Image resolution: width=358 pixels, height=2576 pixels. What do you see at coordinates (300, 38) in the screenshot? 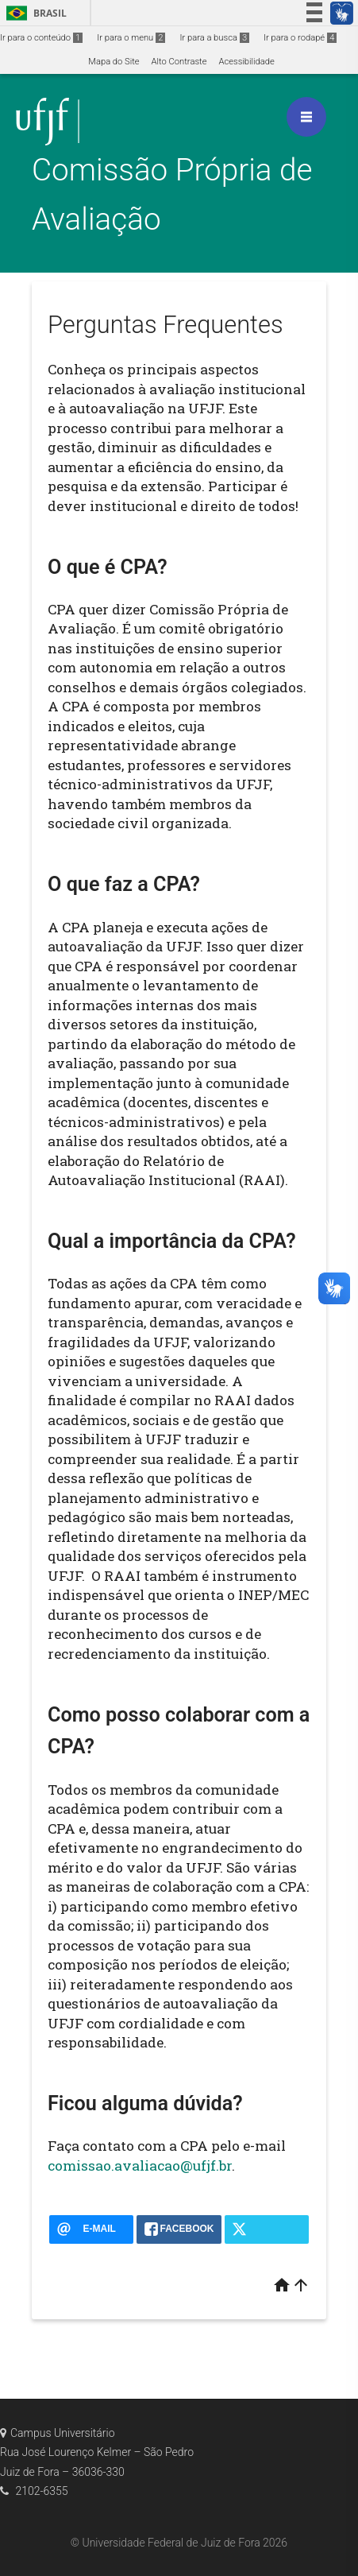
I see `Ir para o rodapé` at bounding box center [300, 38].